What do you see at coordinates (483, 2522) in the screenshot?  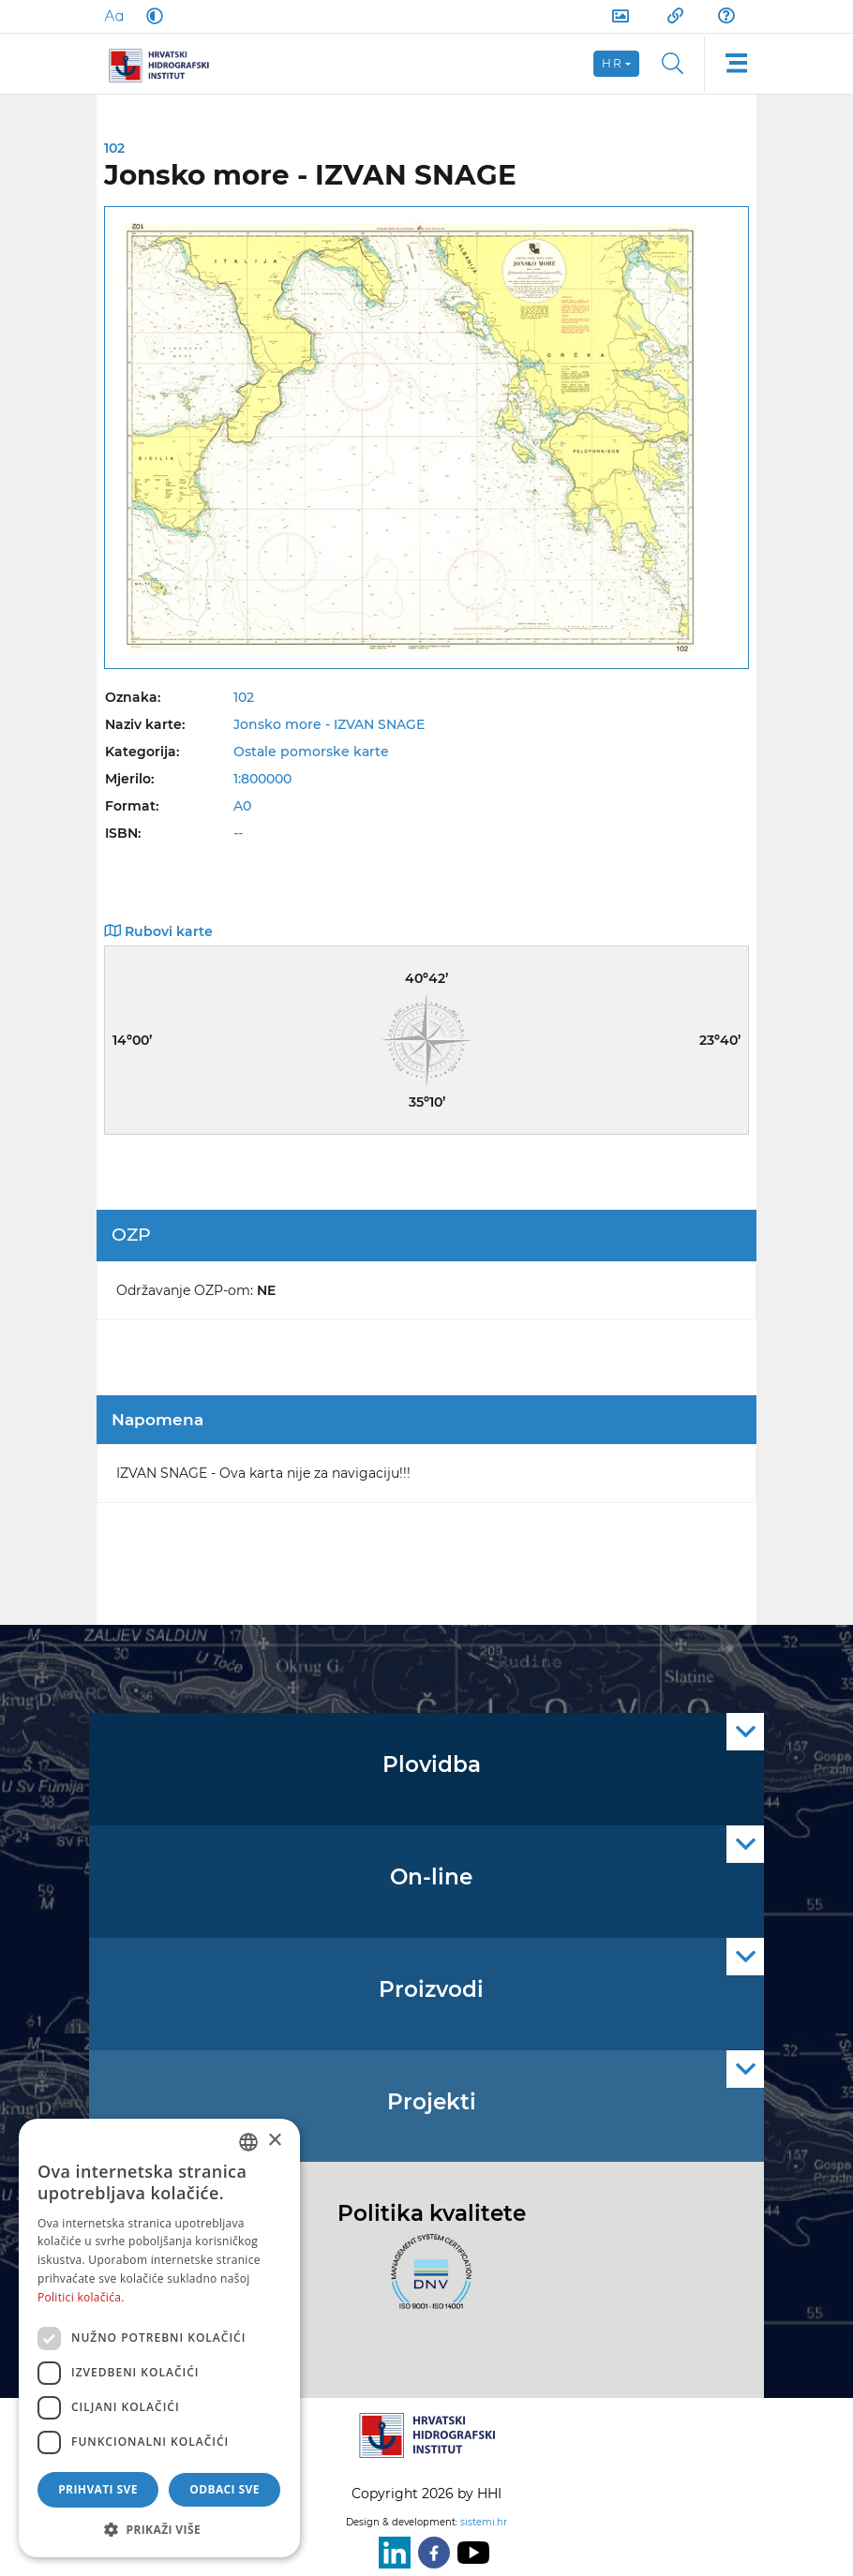 I see `sistemi.hr` at bounding box center [483, 2522].